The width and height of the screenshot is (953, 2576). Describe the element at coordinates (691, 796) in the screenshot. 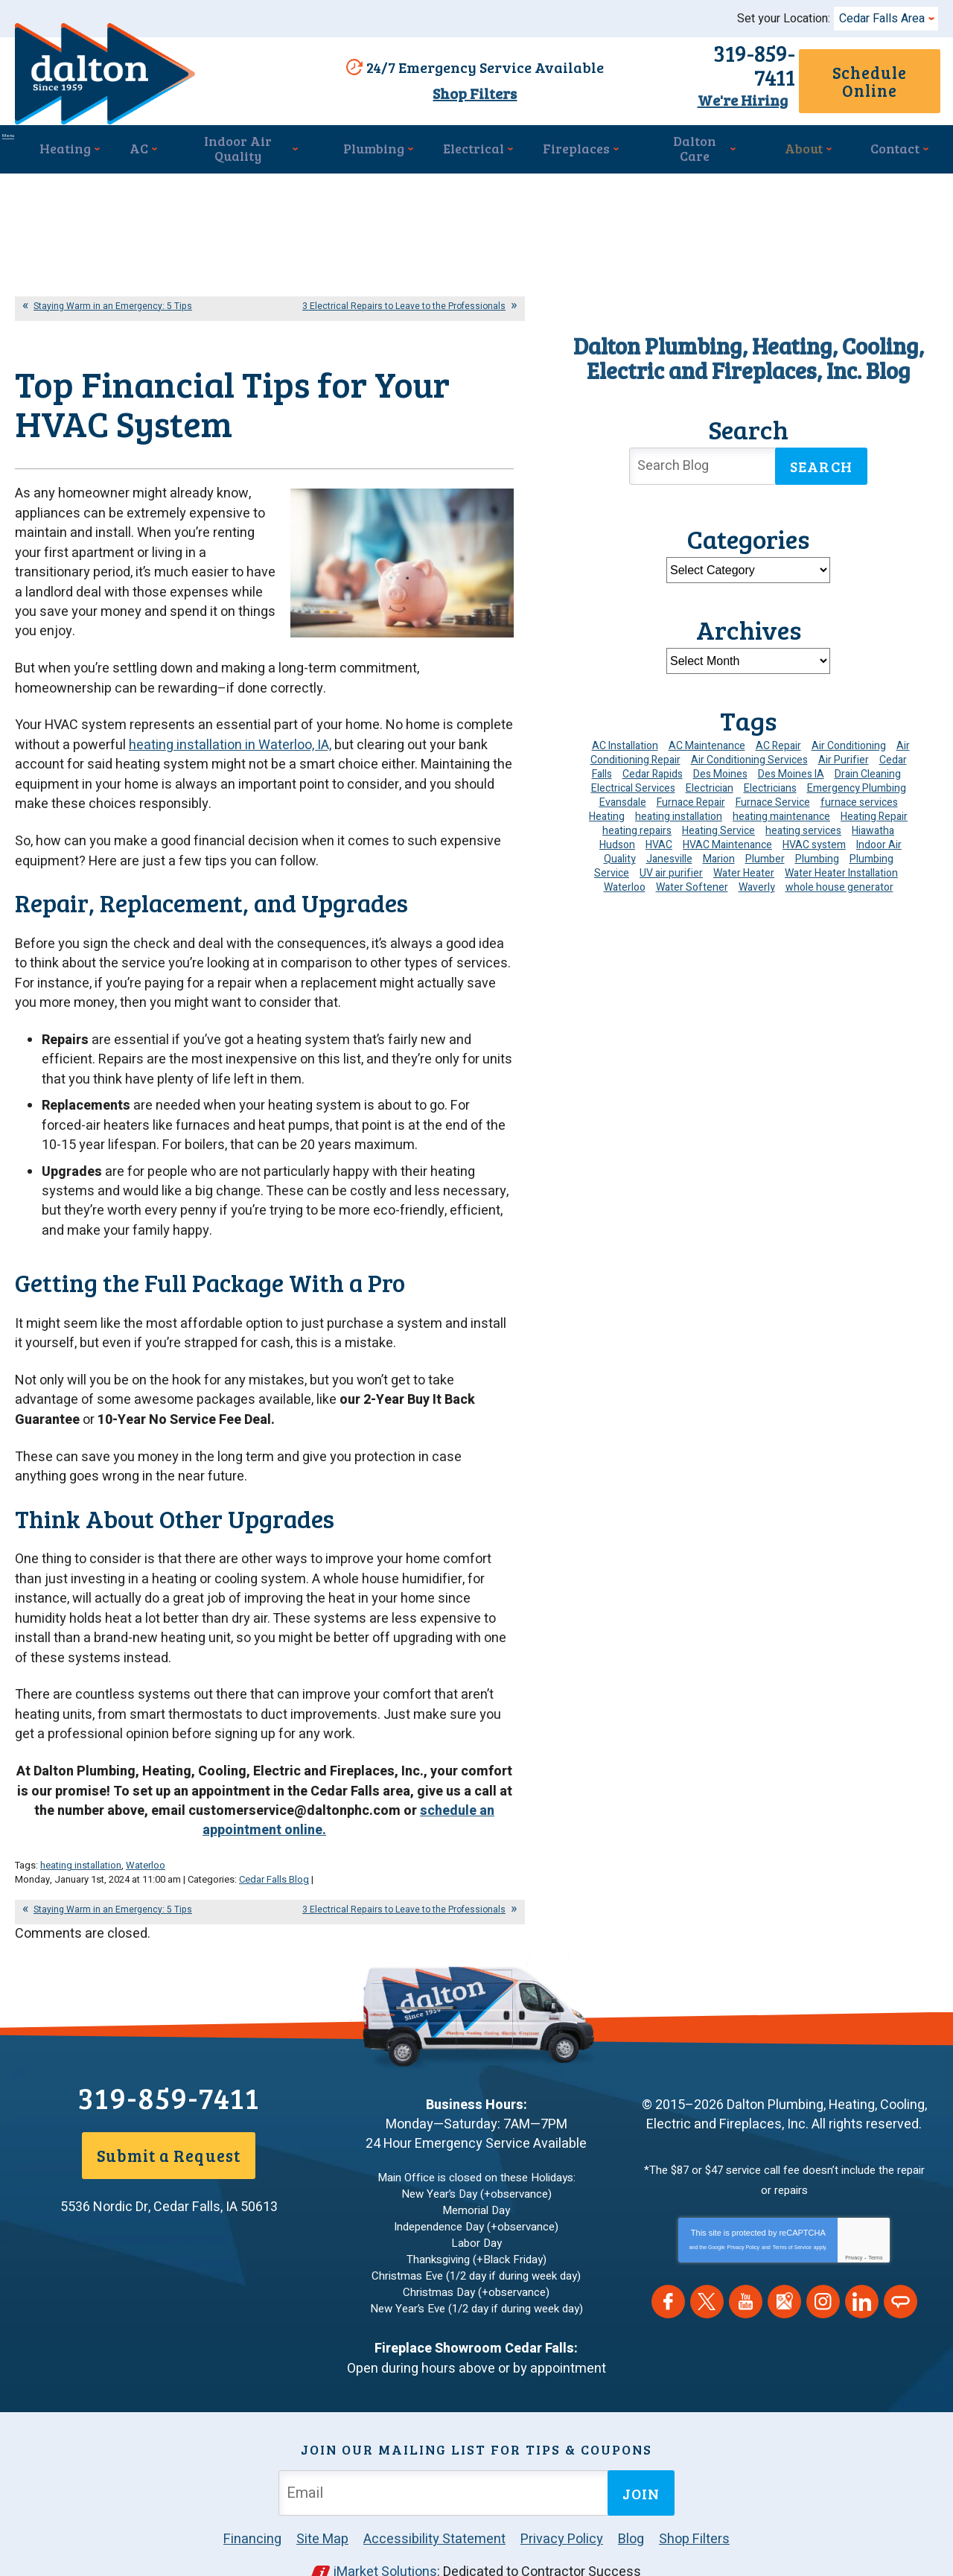

I see `Furnace Repair [Furnace Repair (19 items)]` at that location.